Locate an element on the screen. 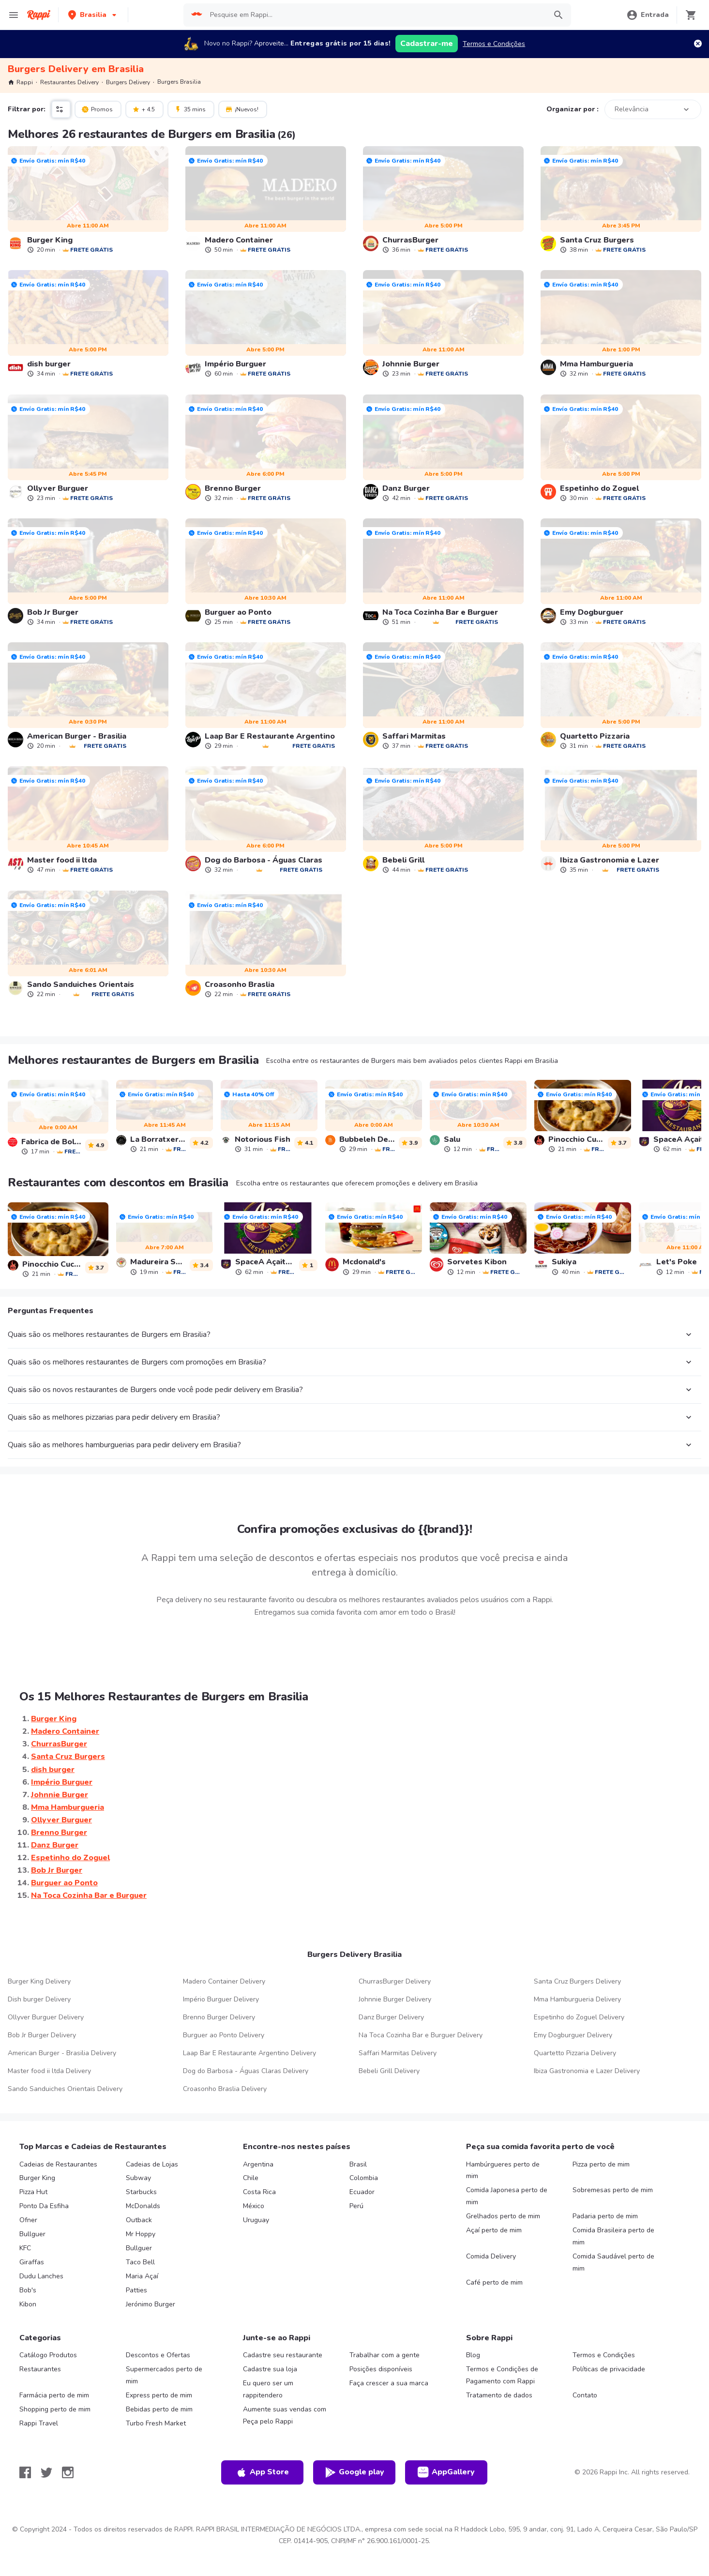 Image resolution: width=709 pixels, height=2576 pixels. Promos is located at coordinates (97, 109).